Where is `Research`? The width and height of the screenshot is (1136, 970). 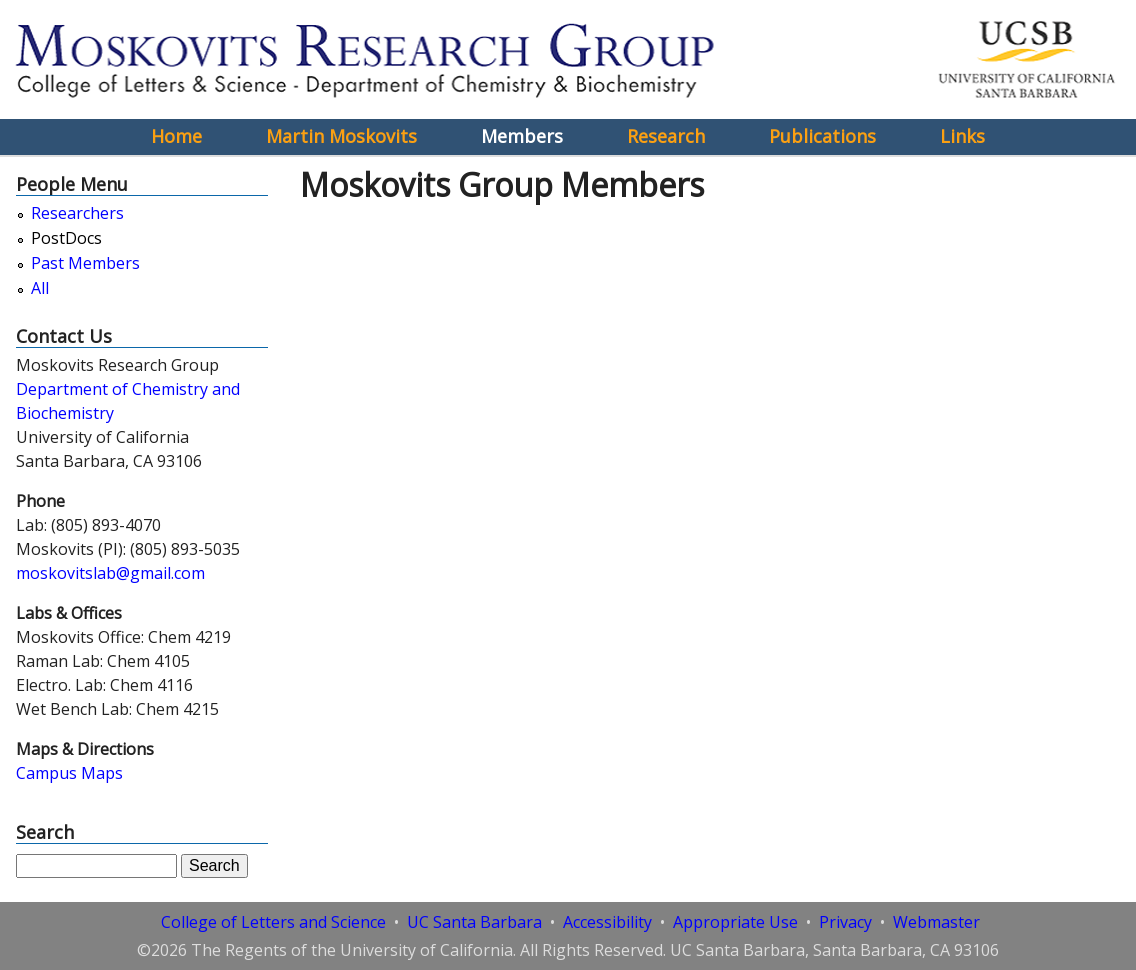
Research is located at coordinates (666, 136).